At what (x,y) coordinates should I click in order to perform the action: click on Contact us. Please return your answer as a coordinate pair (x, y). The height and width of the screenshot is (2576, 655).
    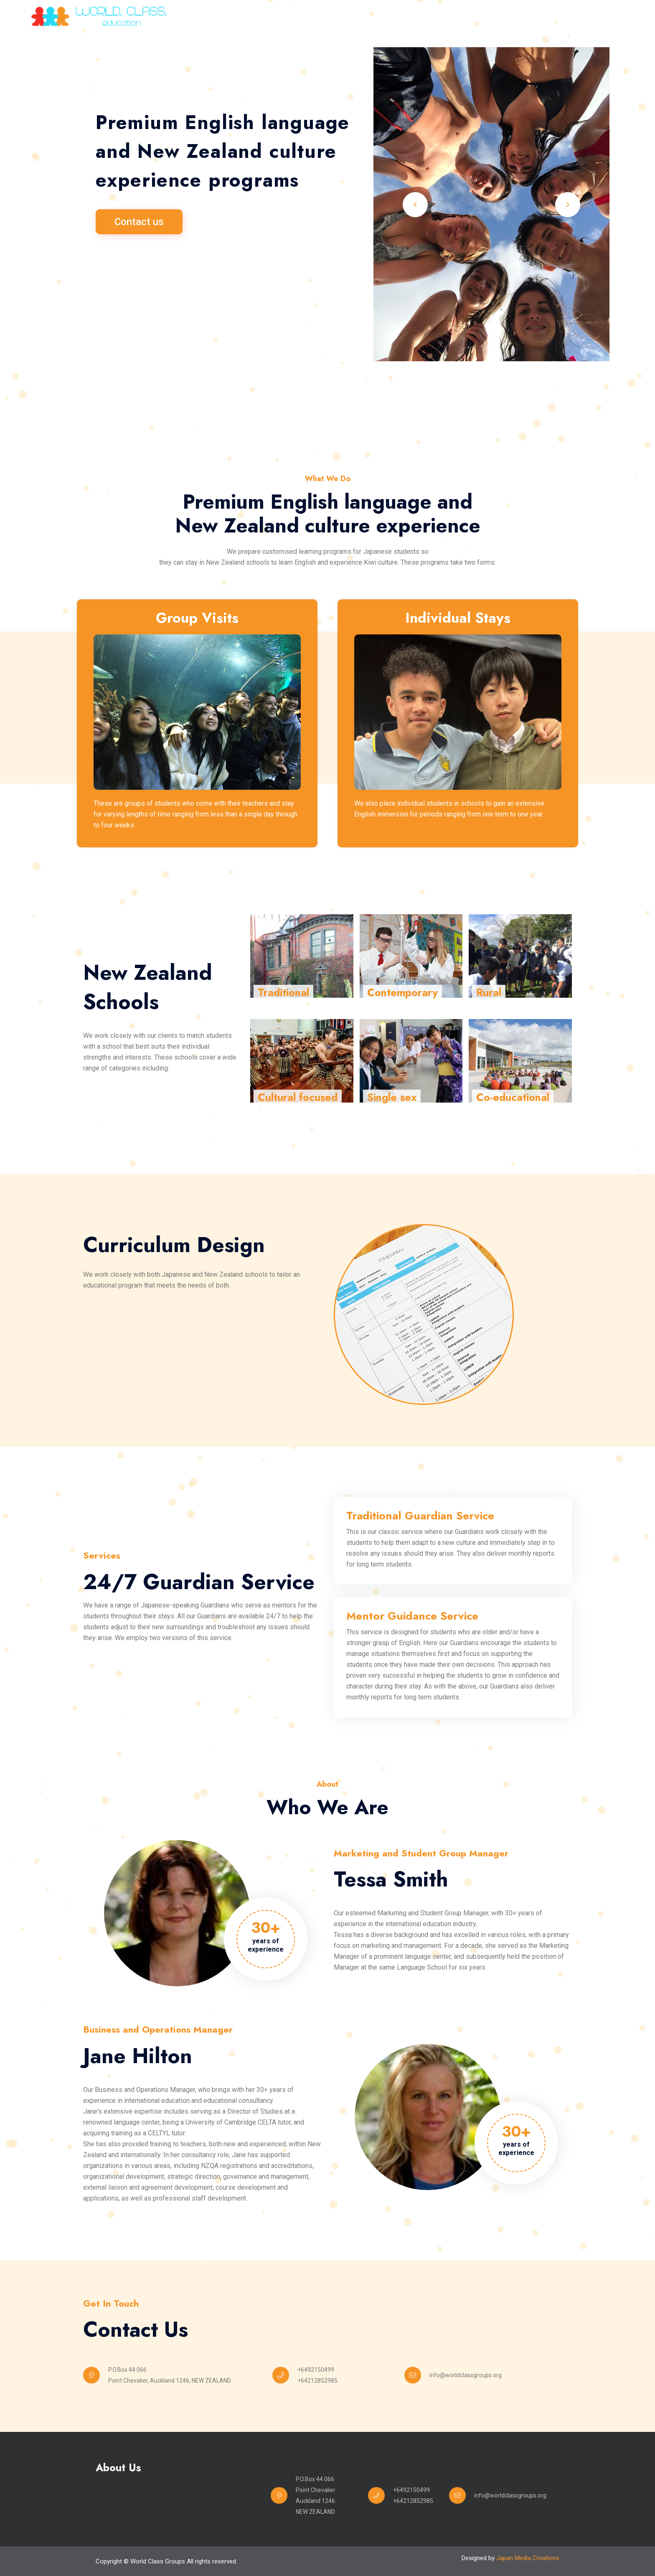
    Looking at the image, I should click on (139, 222).